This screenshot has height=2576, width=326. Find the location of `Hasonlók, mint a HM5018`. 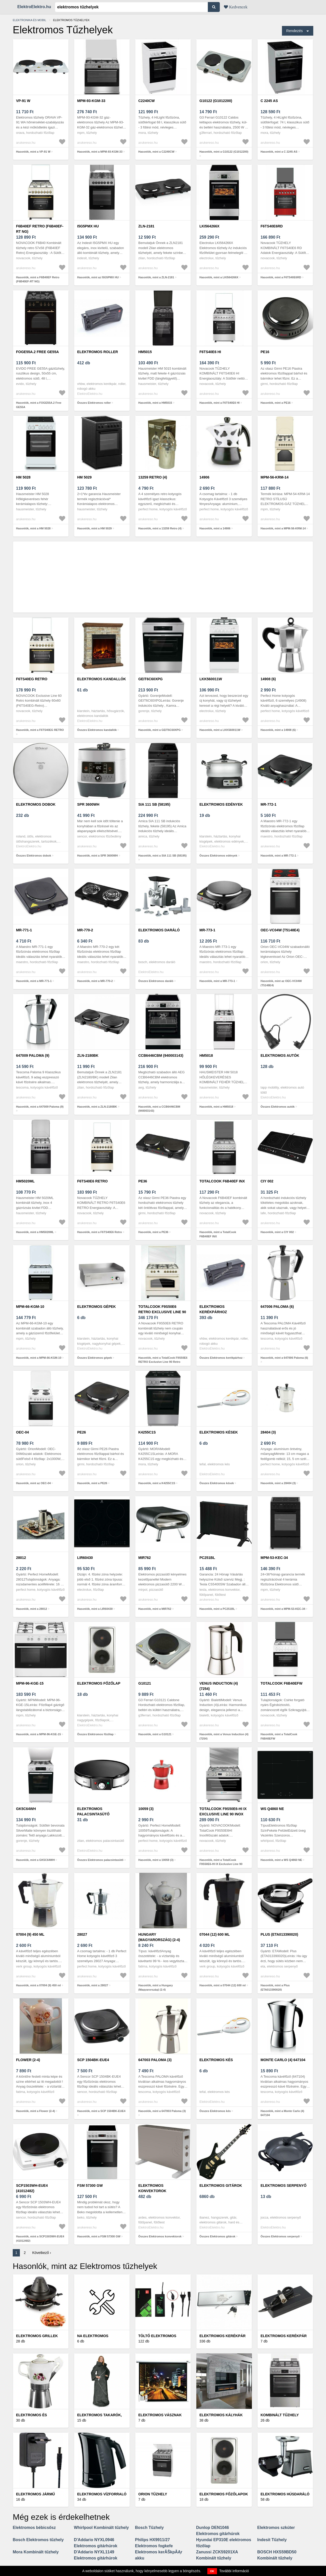

Hasonlók, mint a HM5018 is located at coordinates (216, 1106).